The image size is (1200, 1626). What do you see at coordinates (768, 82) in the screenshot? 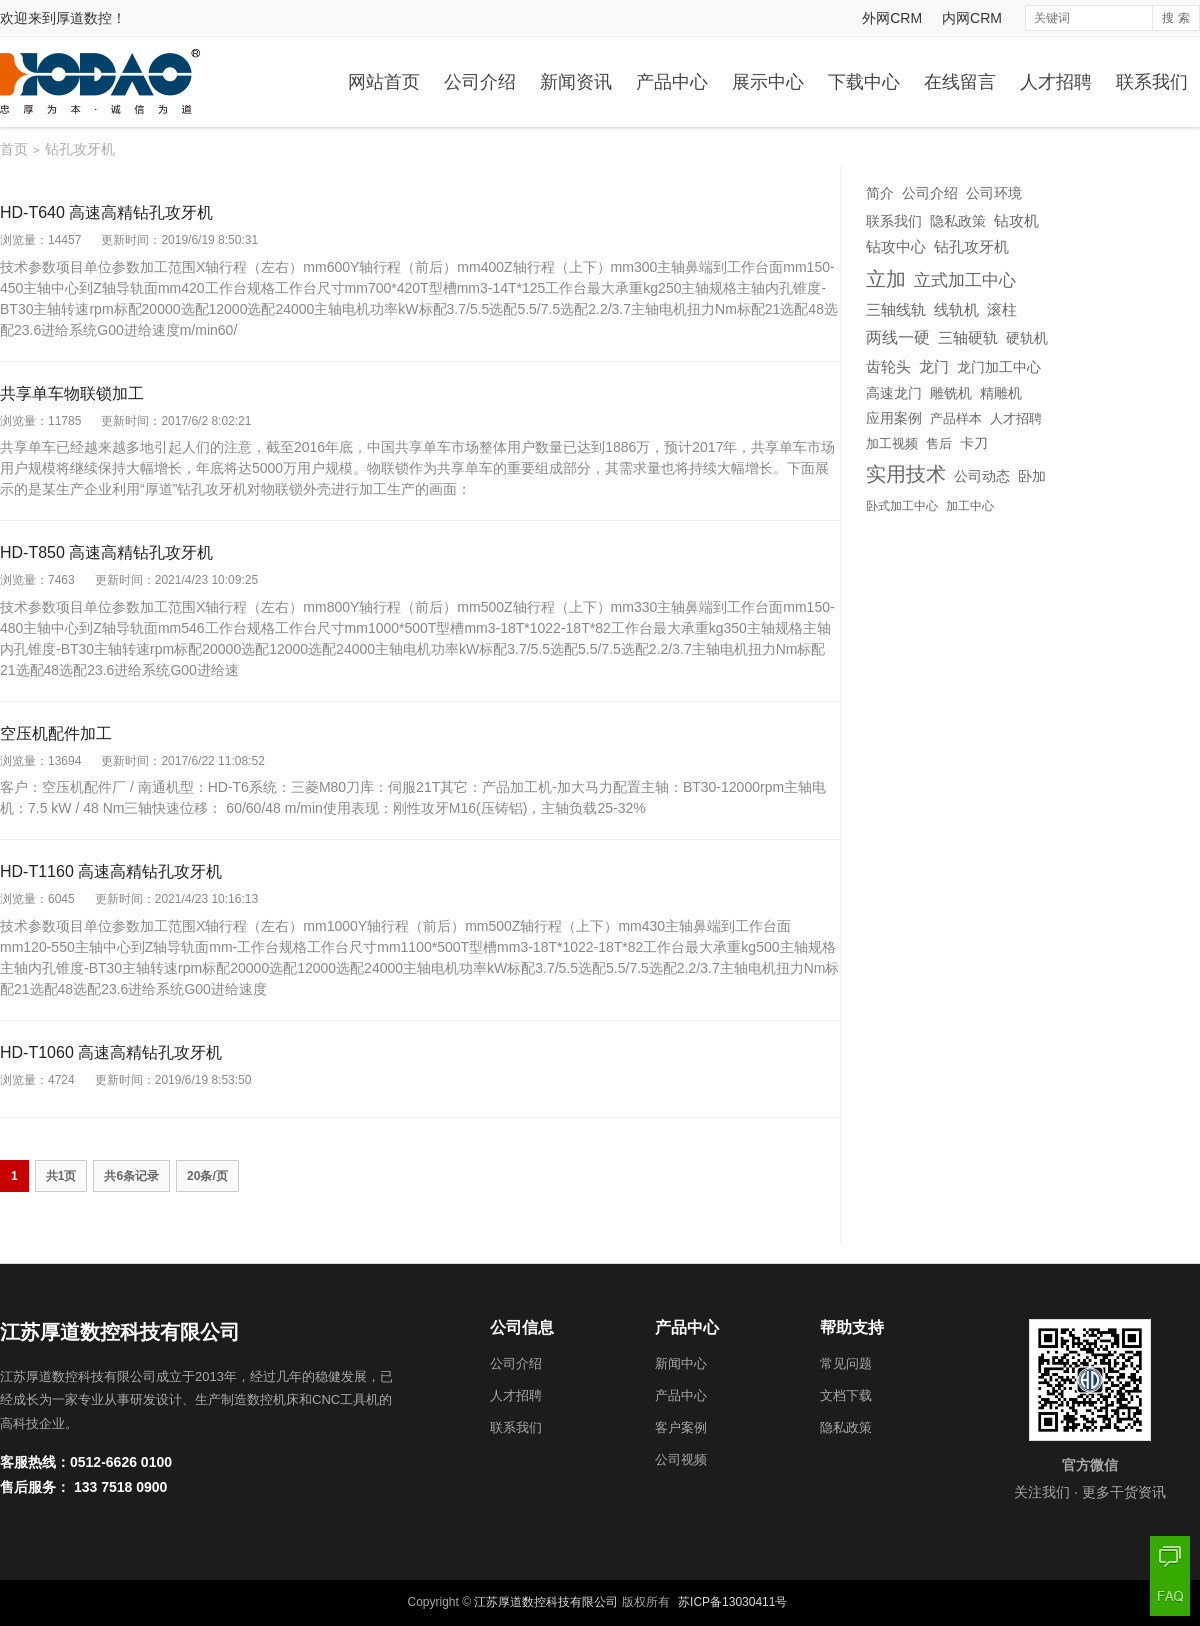
I see `展示中心` at bounding box center [768, 82].